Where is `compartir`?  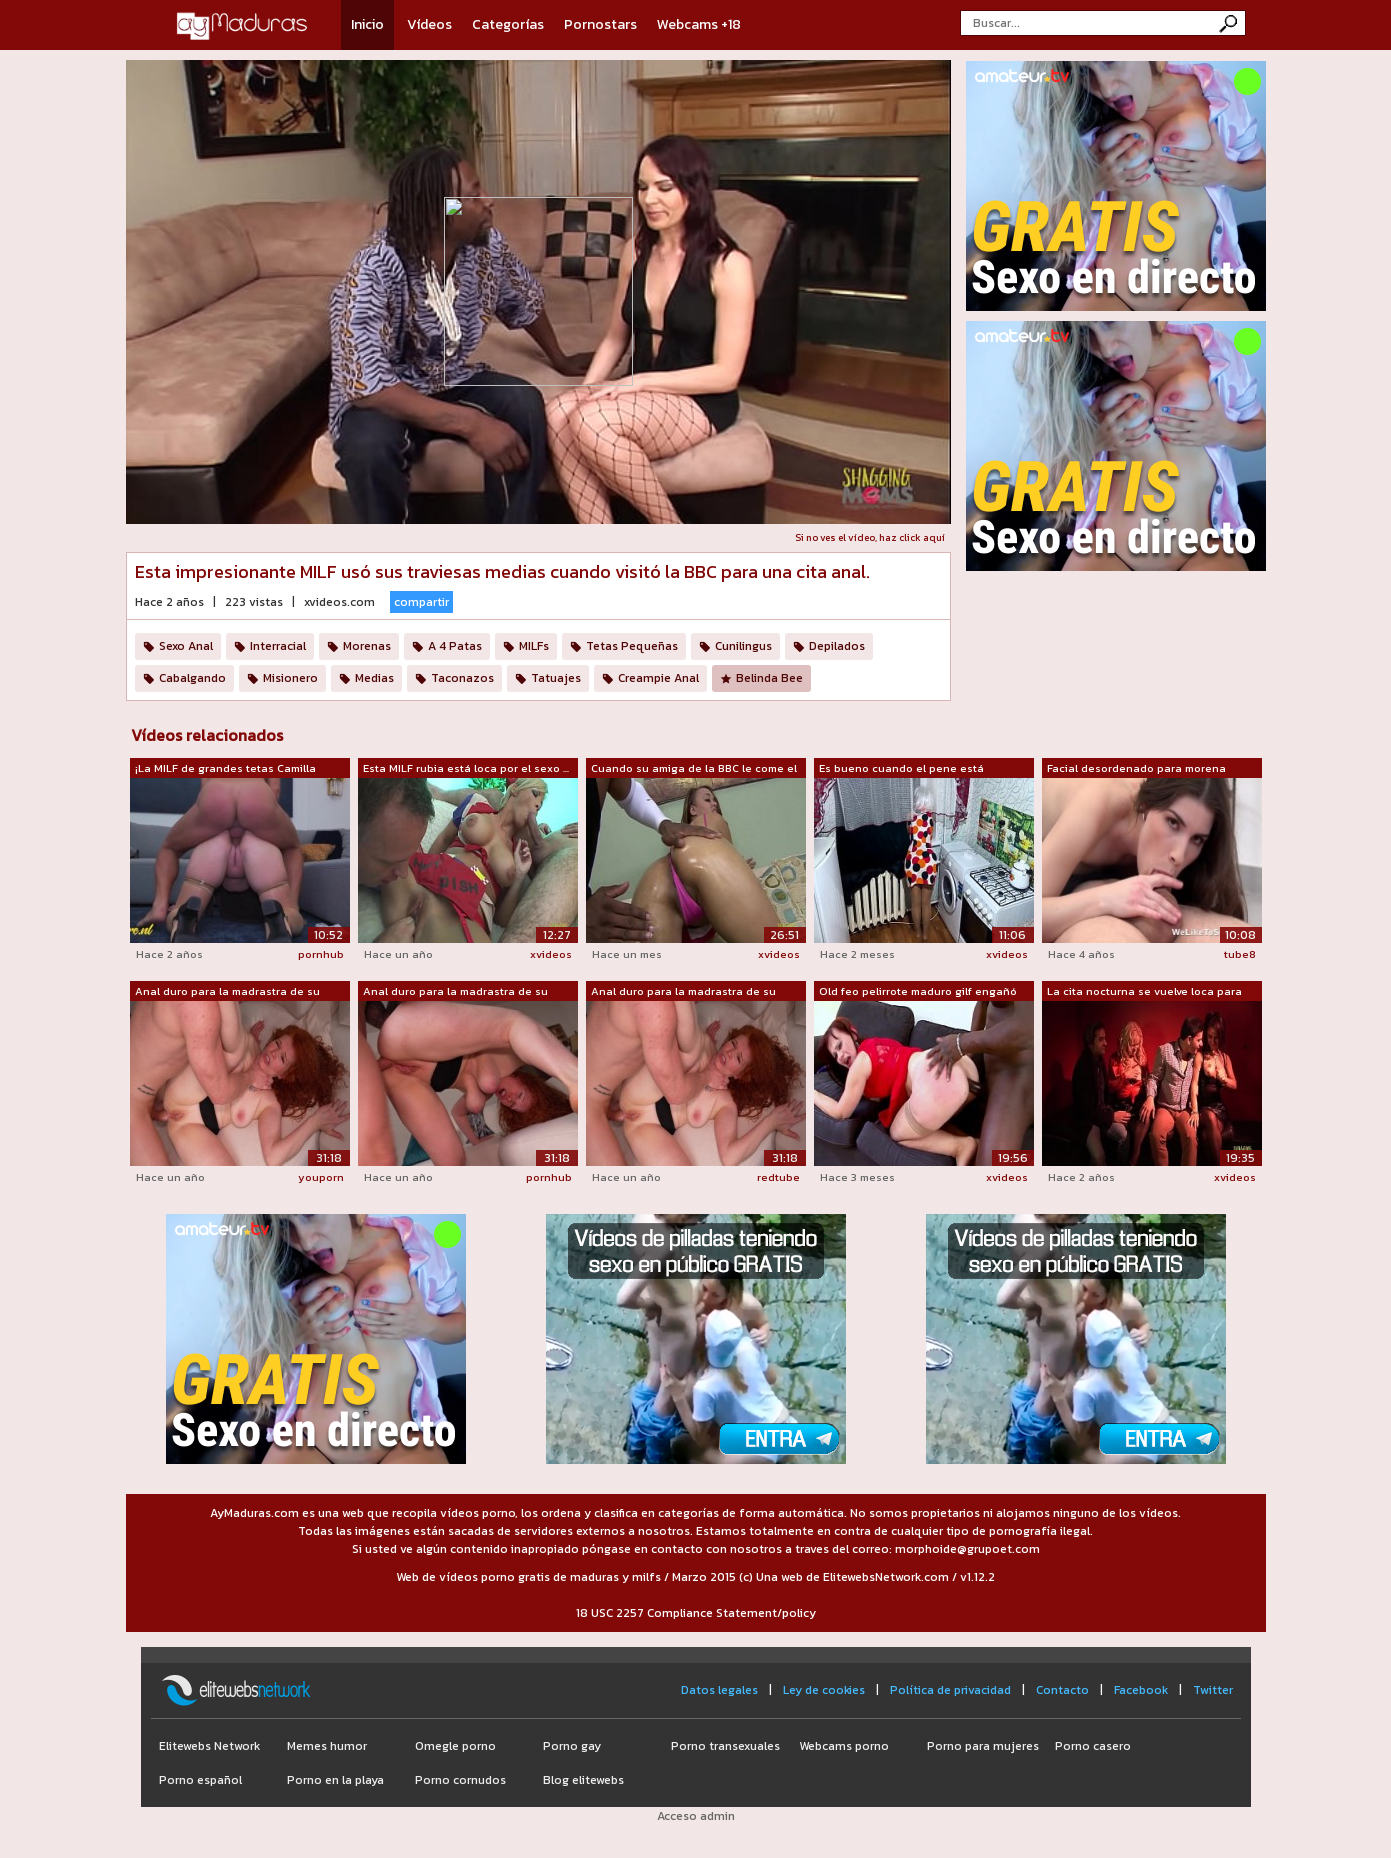
compartir is located at coordinates (421, 602).